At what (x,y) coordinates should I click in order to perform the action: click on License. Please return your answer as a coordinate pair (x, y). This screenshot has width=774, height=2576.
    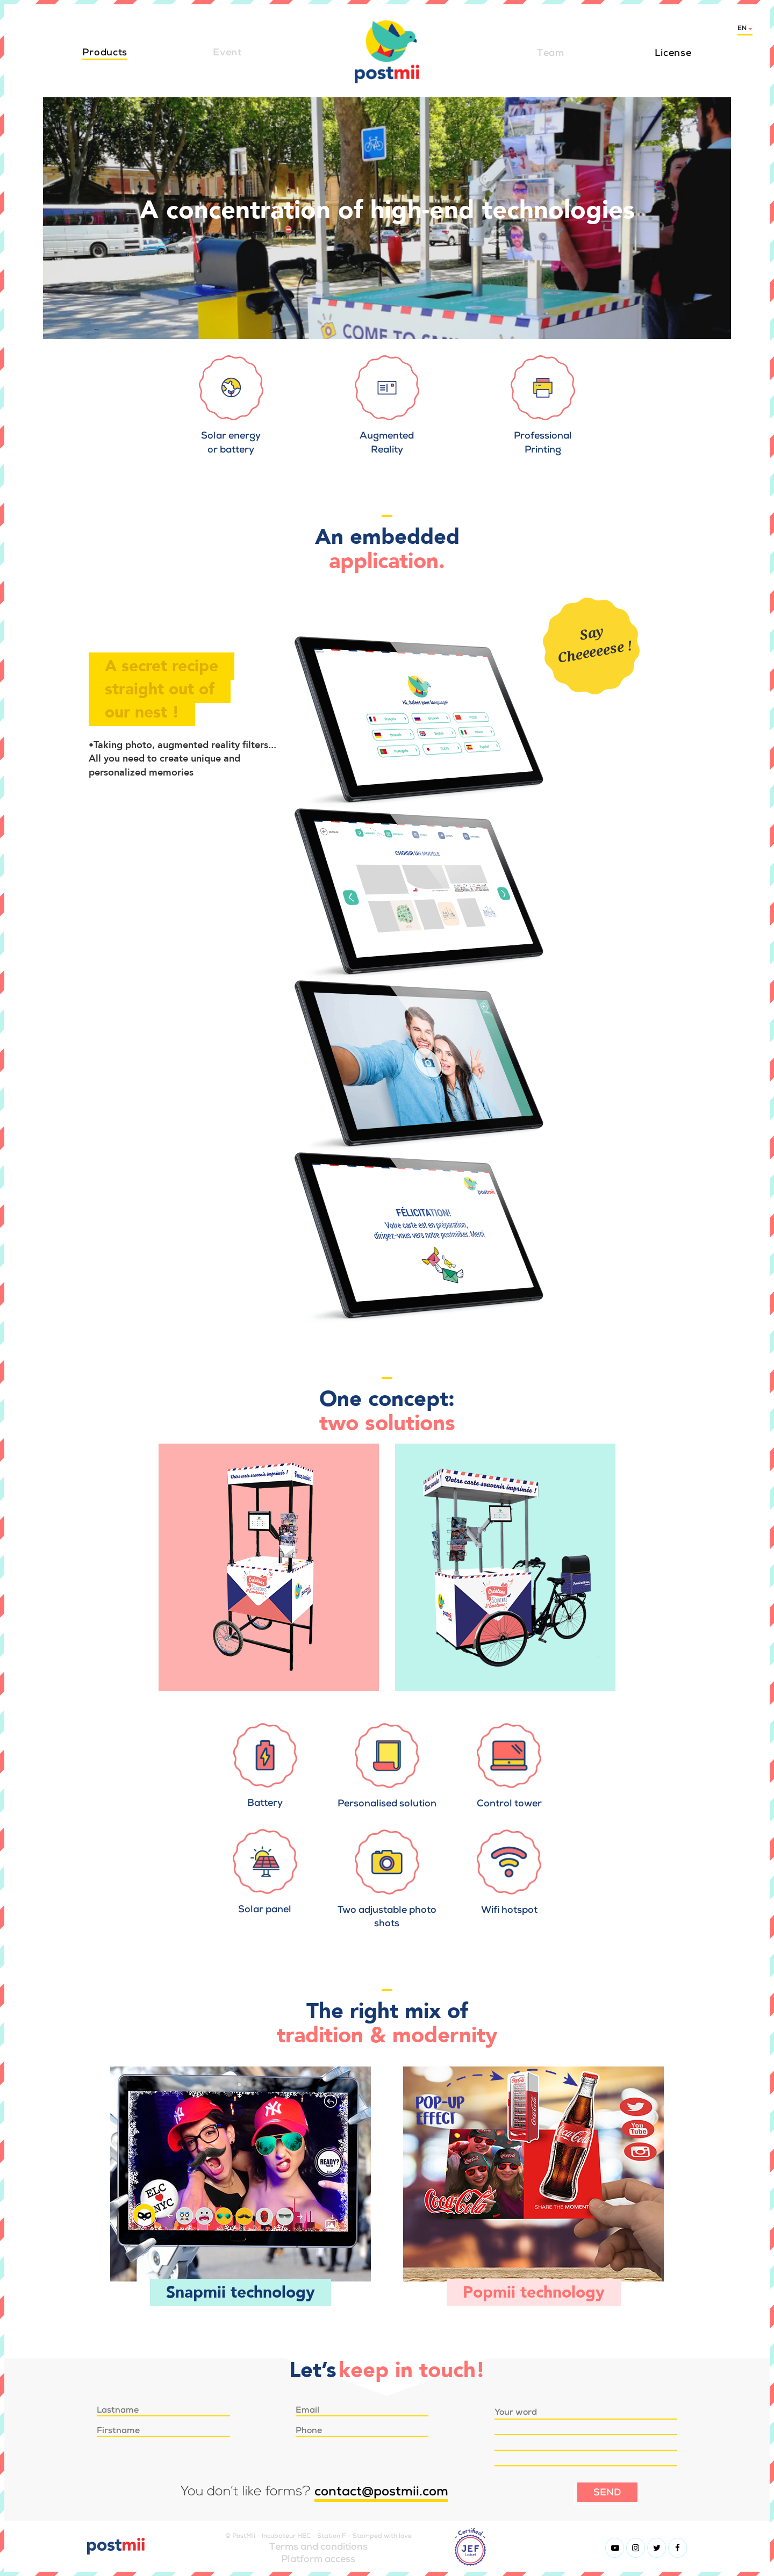
    Looking at the image, I should click on (673, 52).